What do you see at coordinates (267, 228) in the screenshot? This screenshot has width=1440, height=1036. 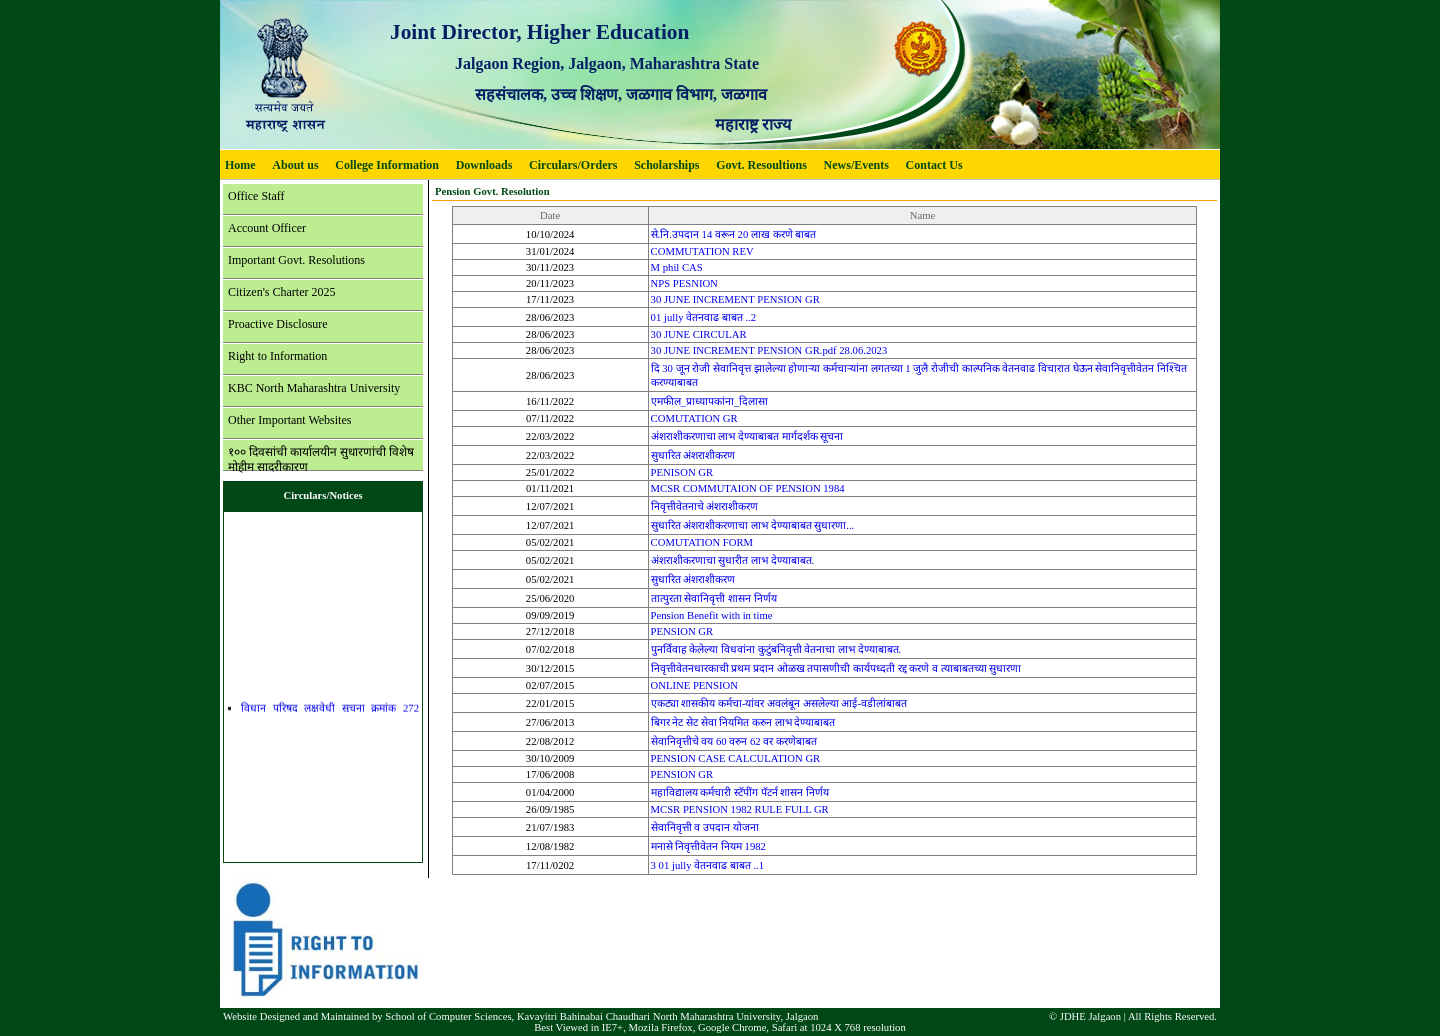 I see `Account Officer` at bounding box center [267, 228].